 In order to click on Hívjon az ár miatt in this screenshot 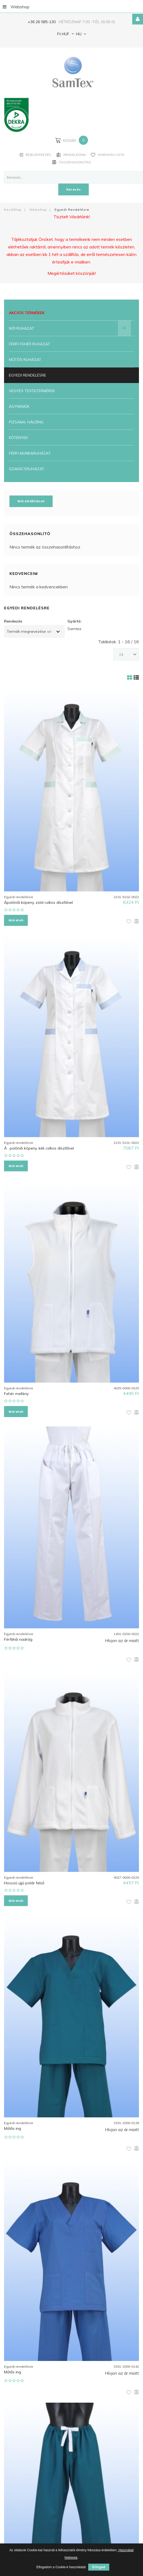, I will do `click(122, 1636)`.